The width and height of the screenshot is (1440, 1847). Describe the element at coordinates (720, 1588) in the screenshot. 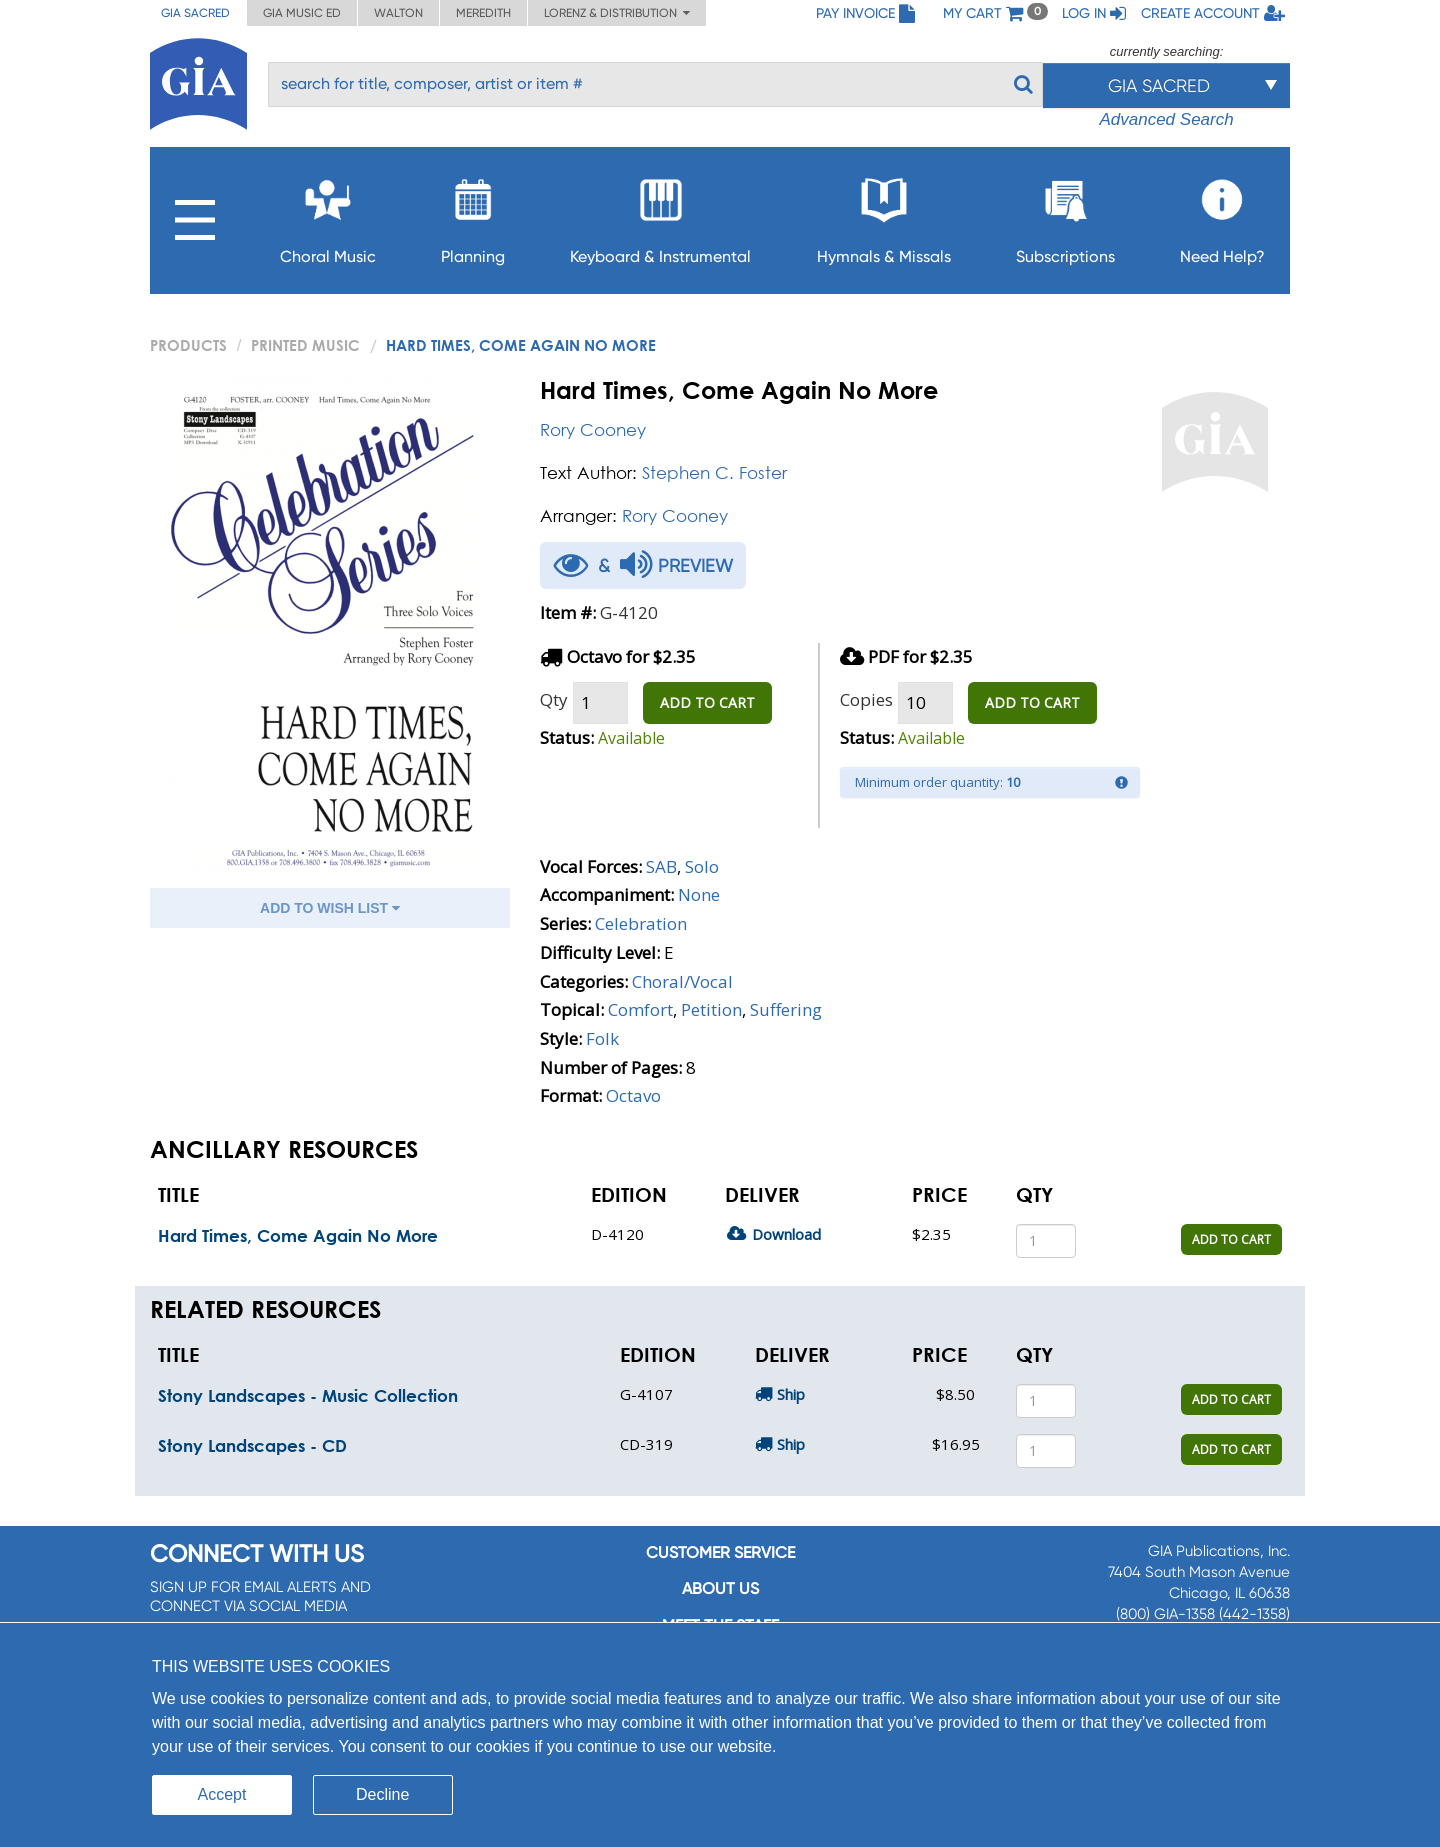

I see `About us` at that location.